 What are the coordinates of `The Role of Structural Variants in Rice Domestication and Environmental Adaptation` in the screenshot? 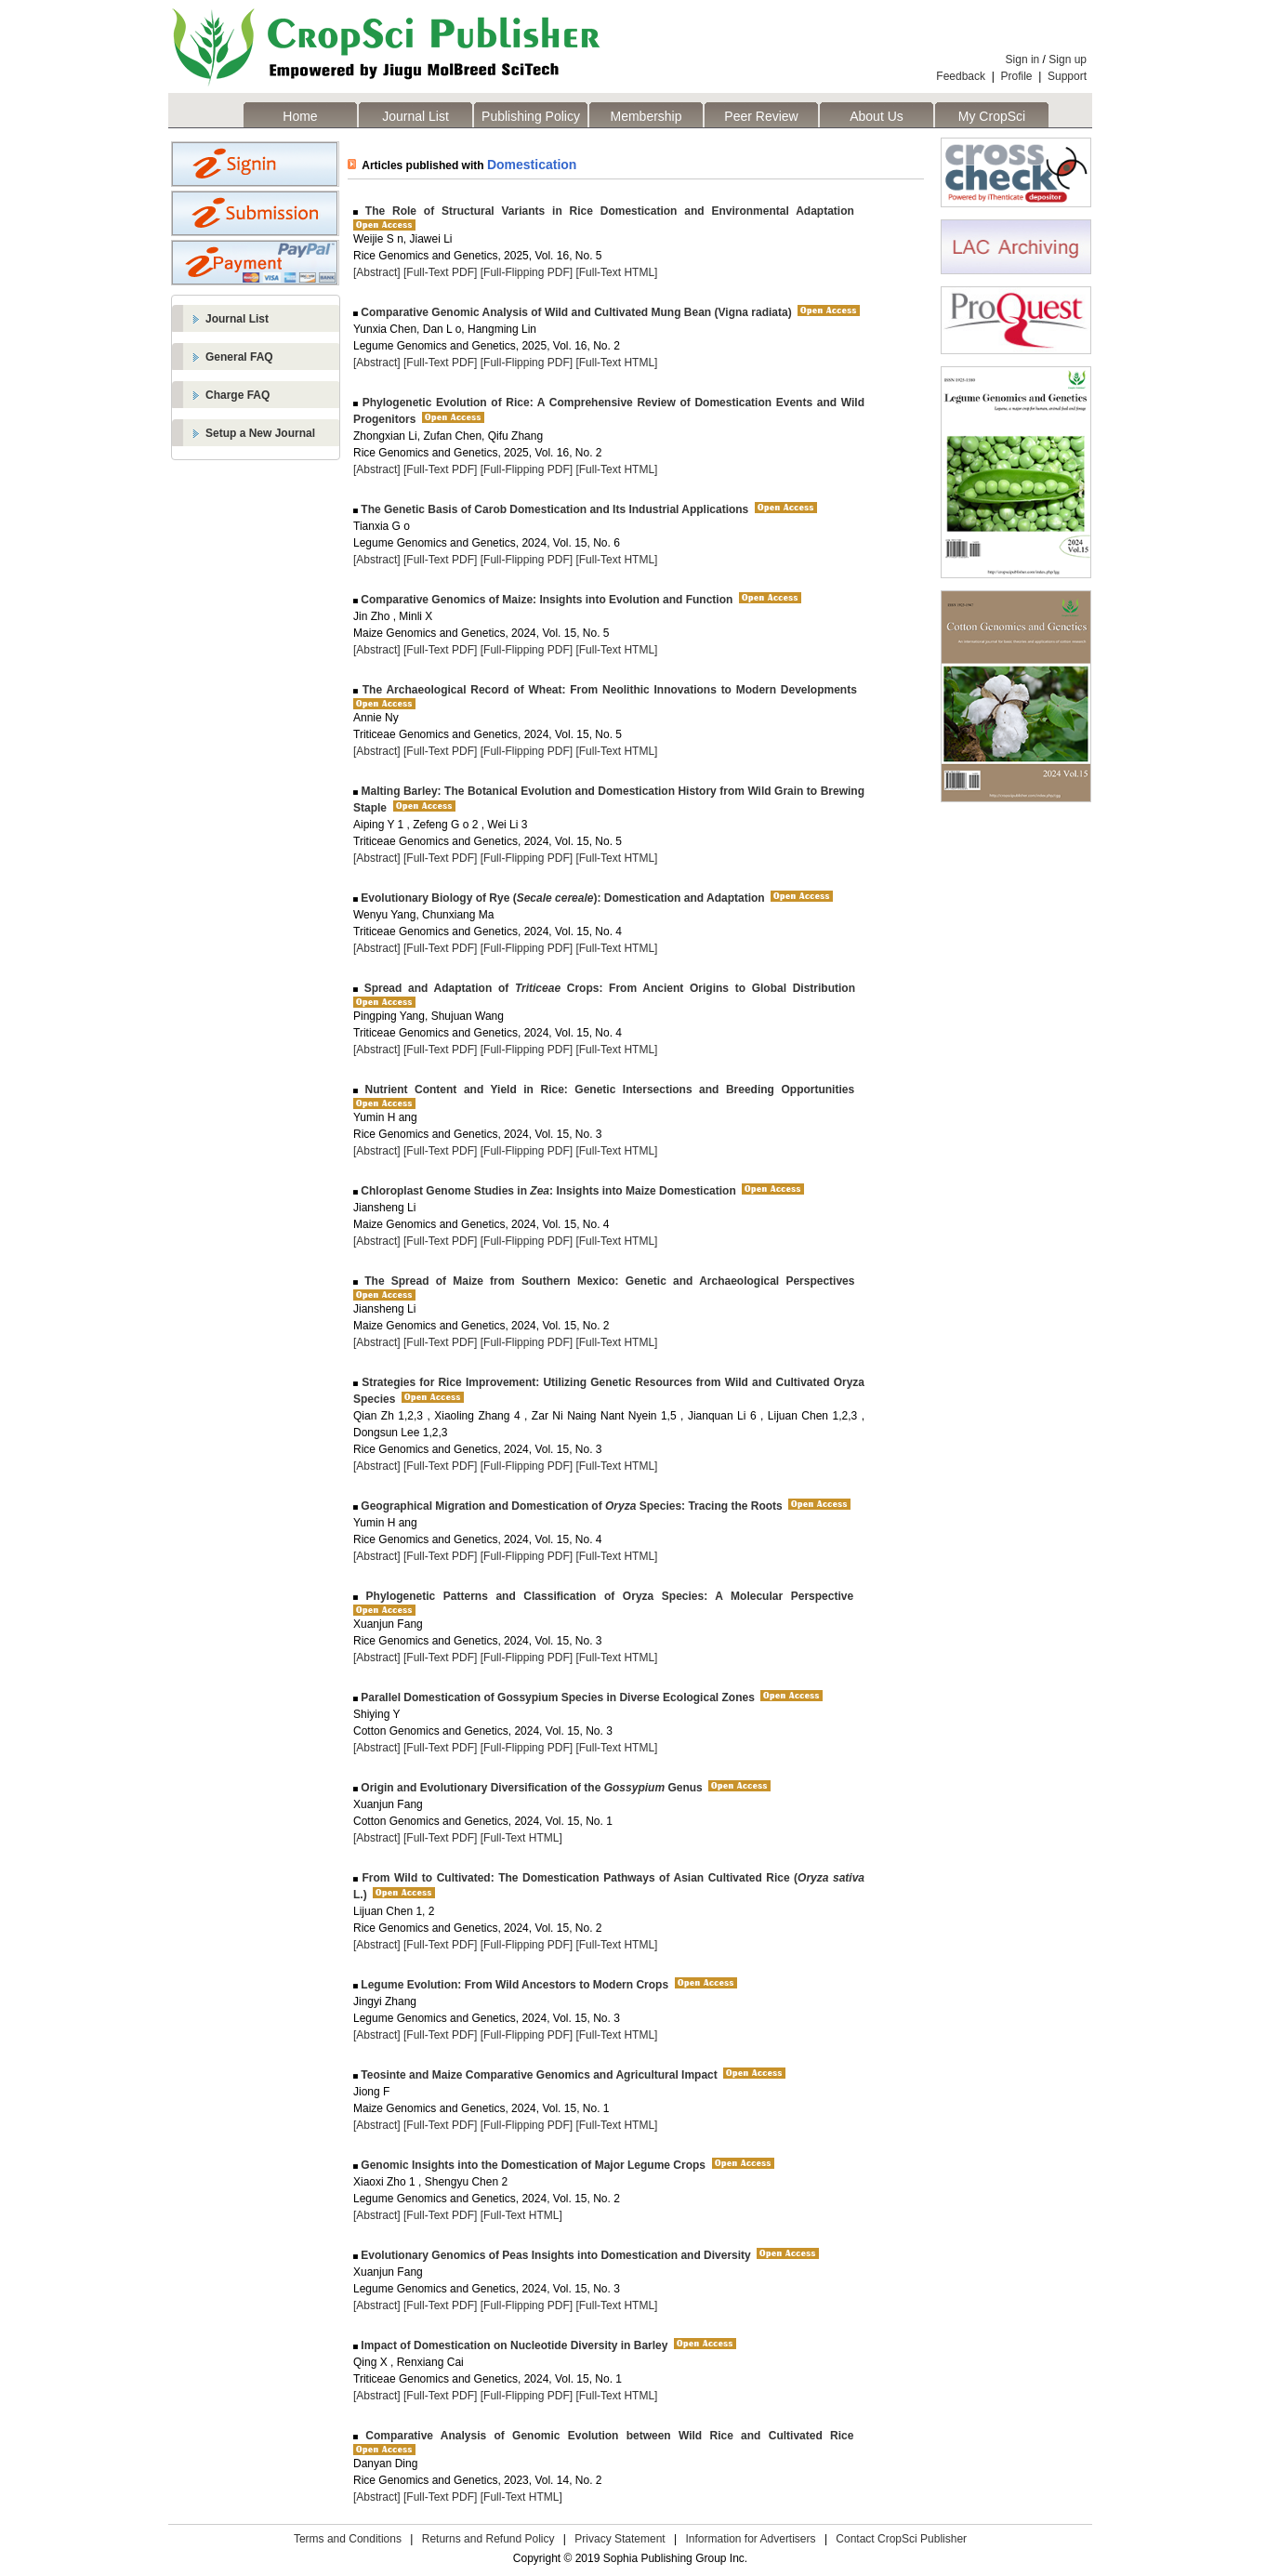 It's located at (606, 211).